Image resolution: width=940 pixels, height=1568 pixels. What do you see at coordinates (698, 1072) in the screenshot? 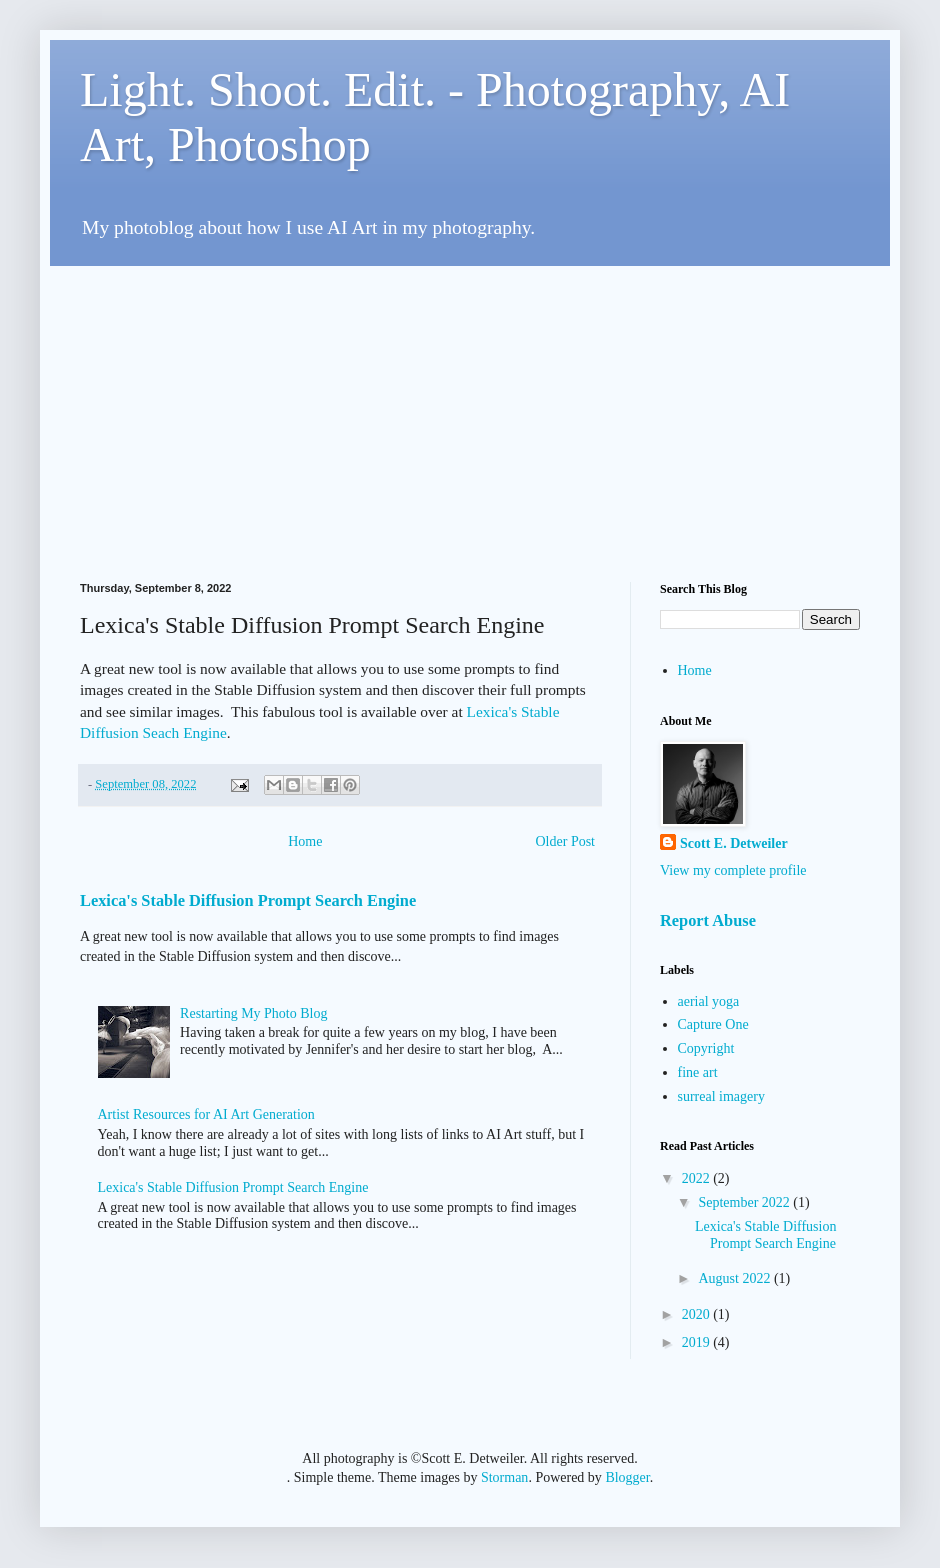
I see `fine art` at bounding box center [698, 1072].